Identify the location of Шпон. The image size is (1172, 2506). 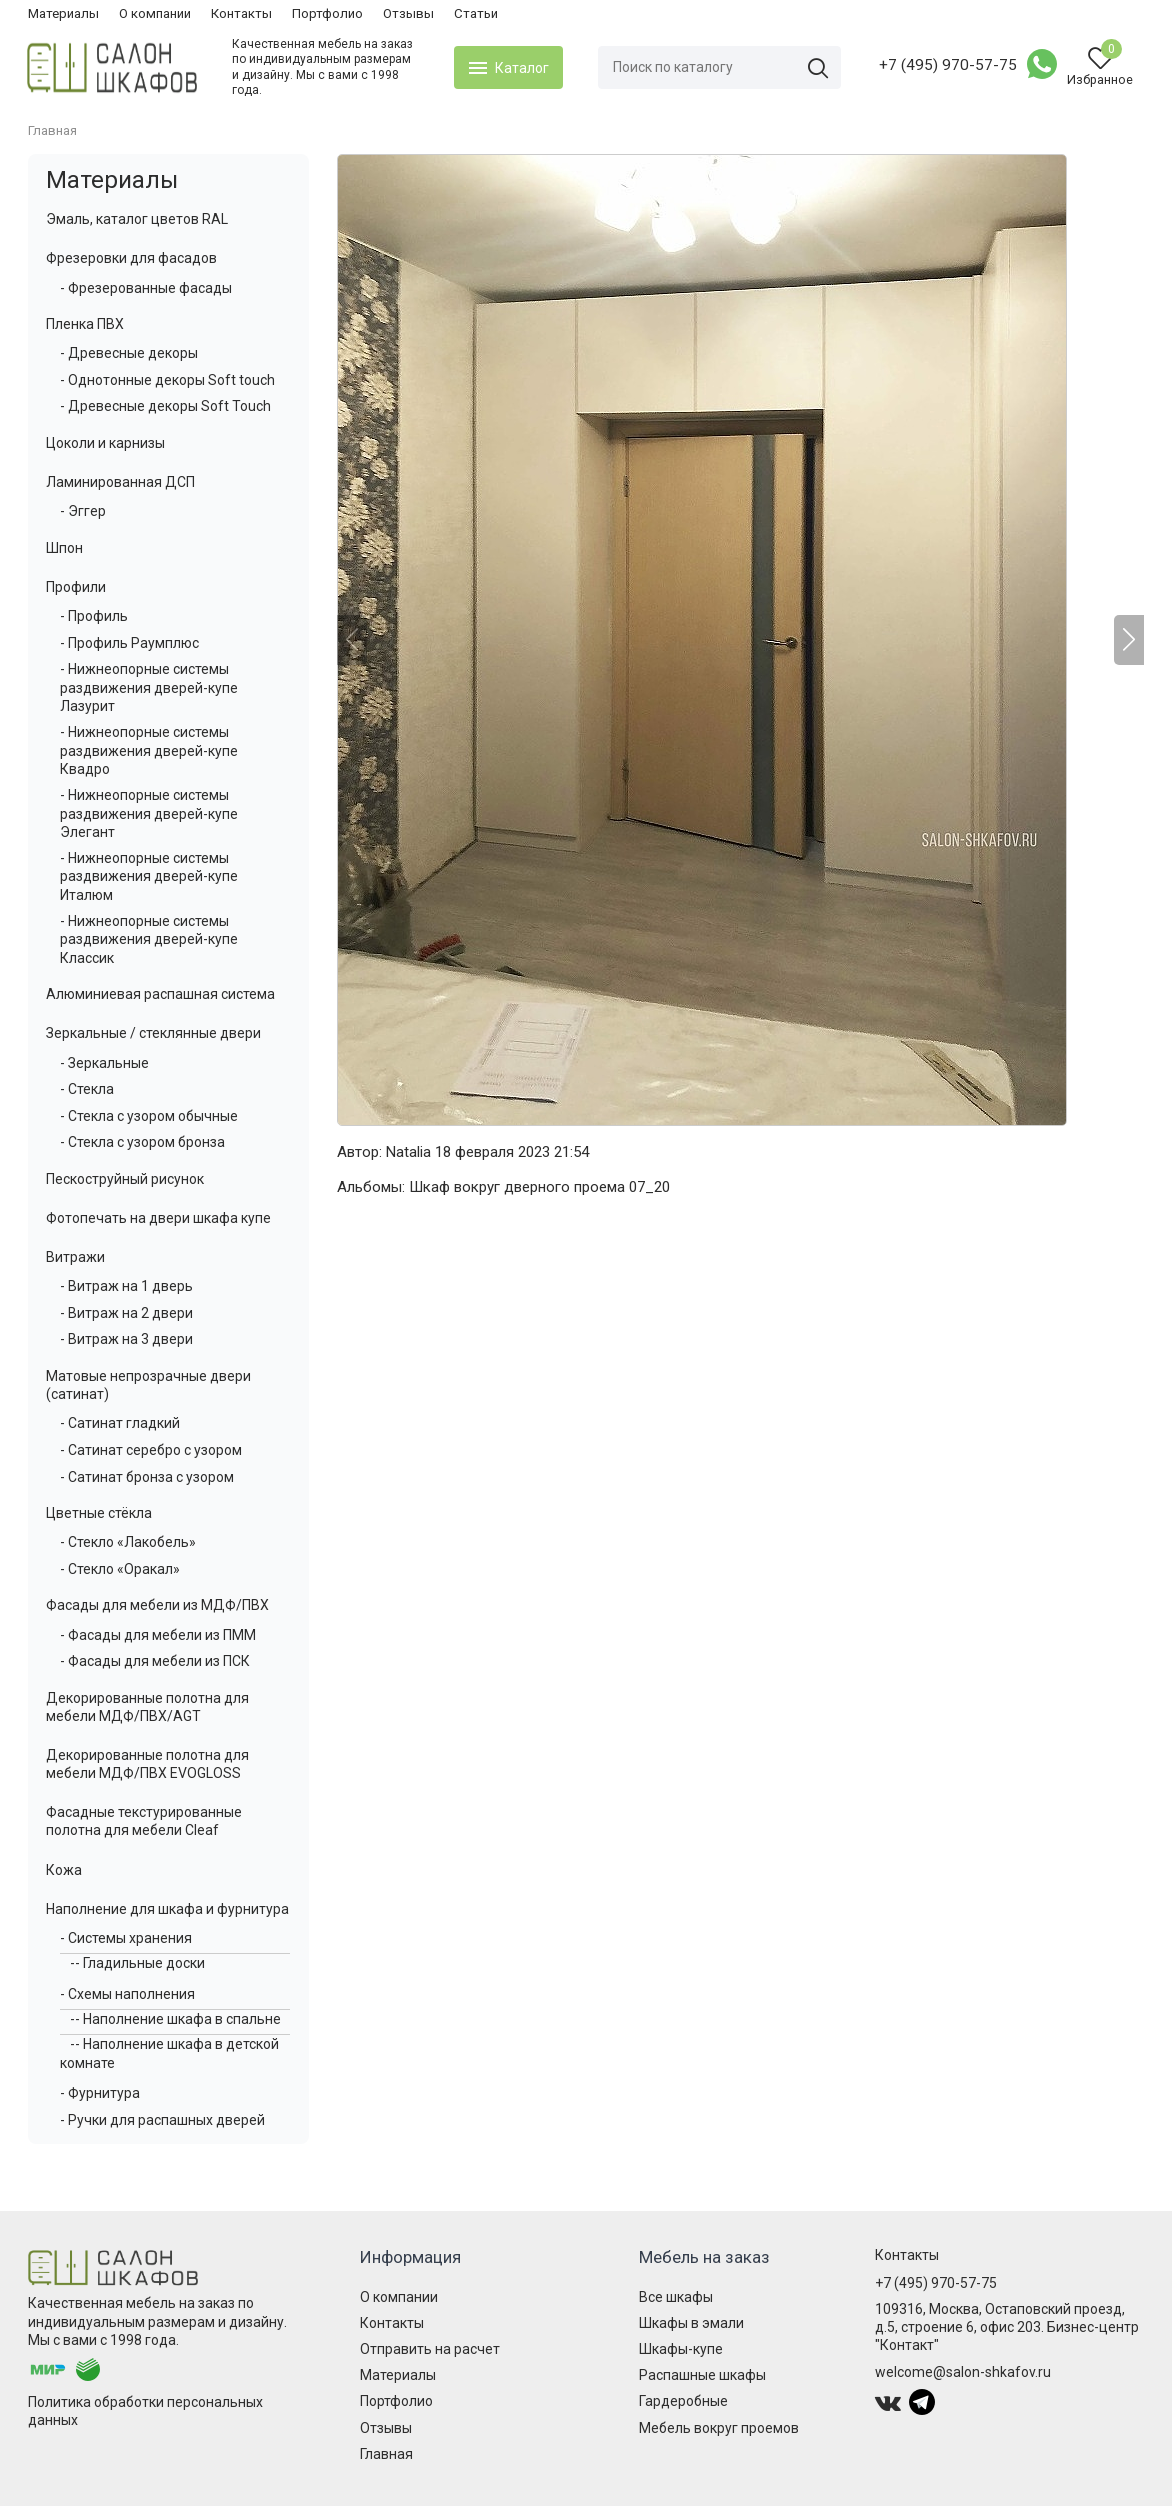
(64, 548).